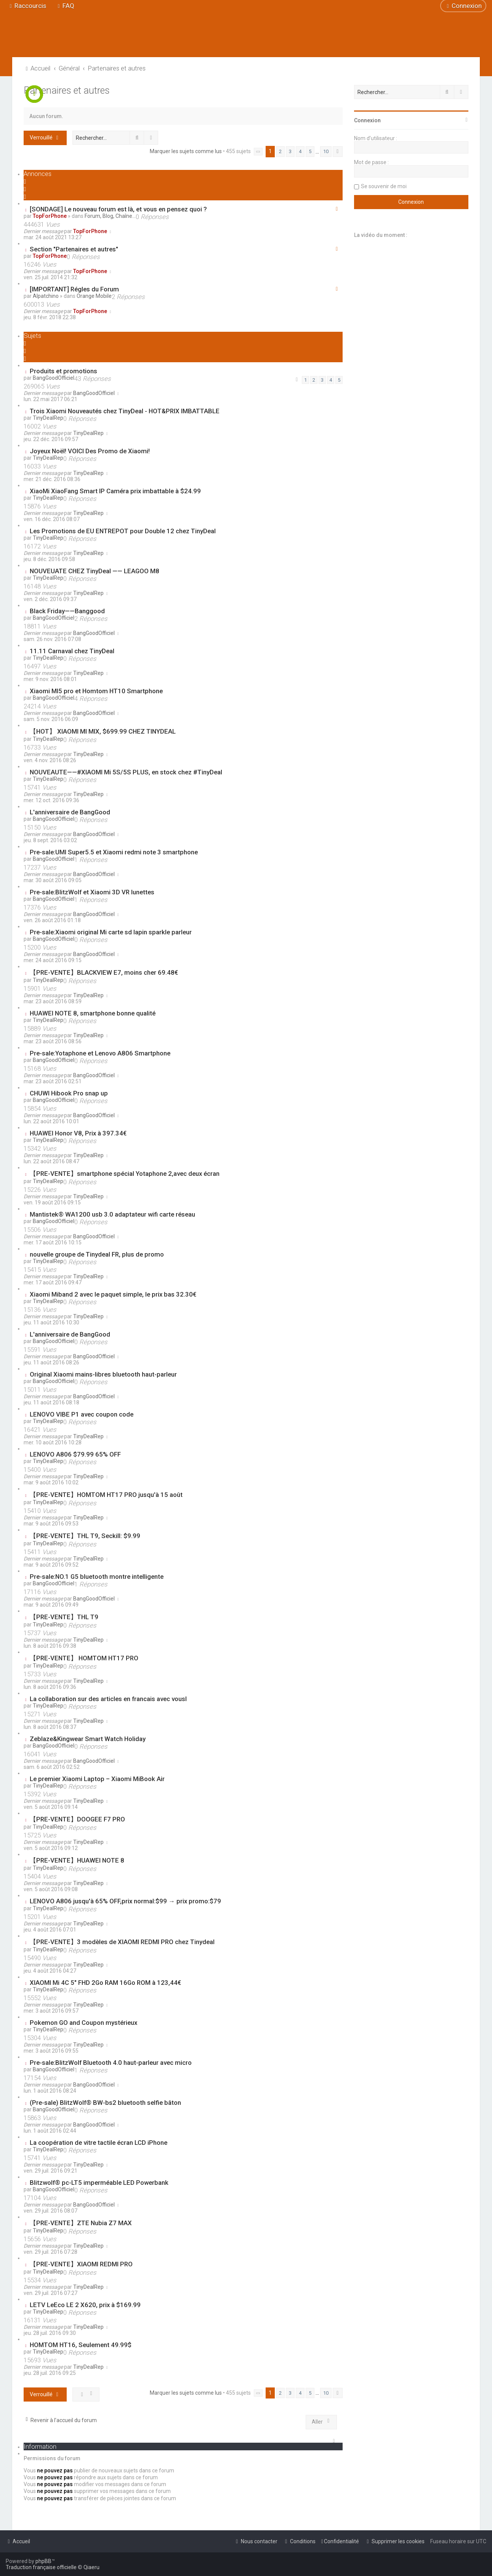  I want to click on nouvelle groupe de Tinydeal FR, plus de promo, so click(97, 1254).